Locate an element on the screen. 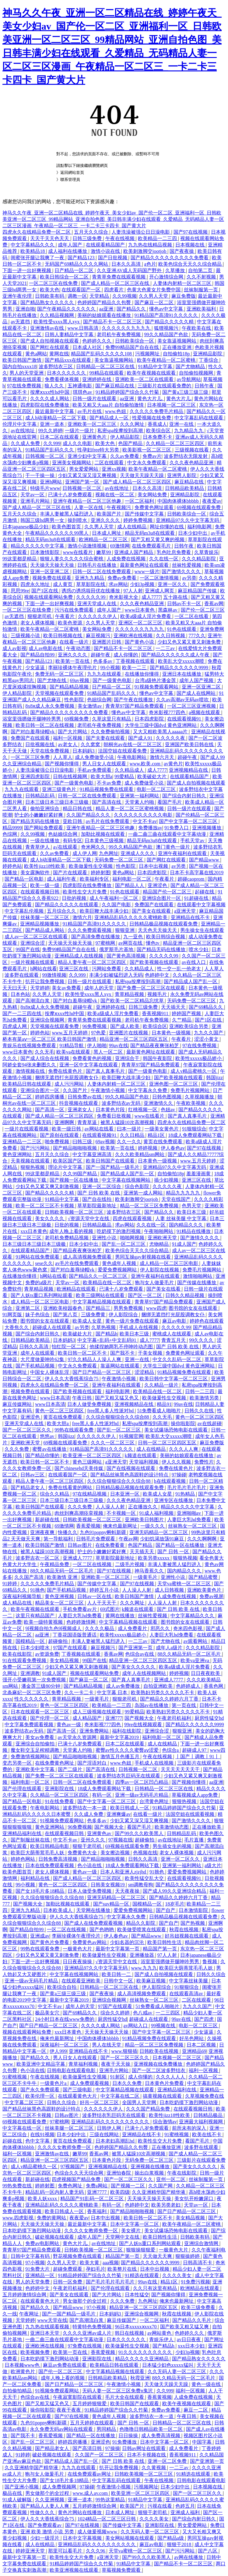  久草视频播放 is located at coordinates (200, 1096).